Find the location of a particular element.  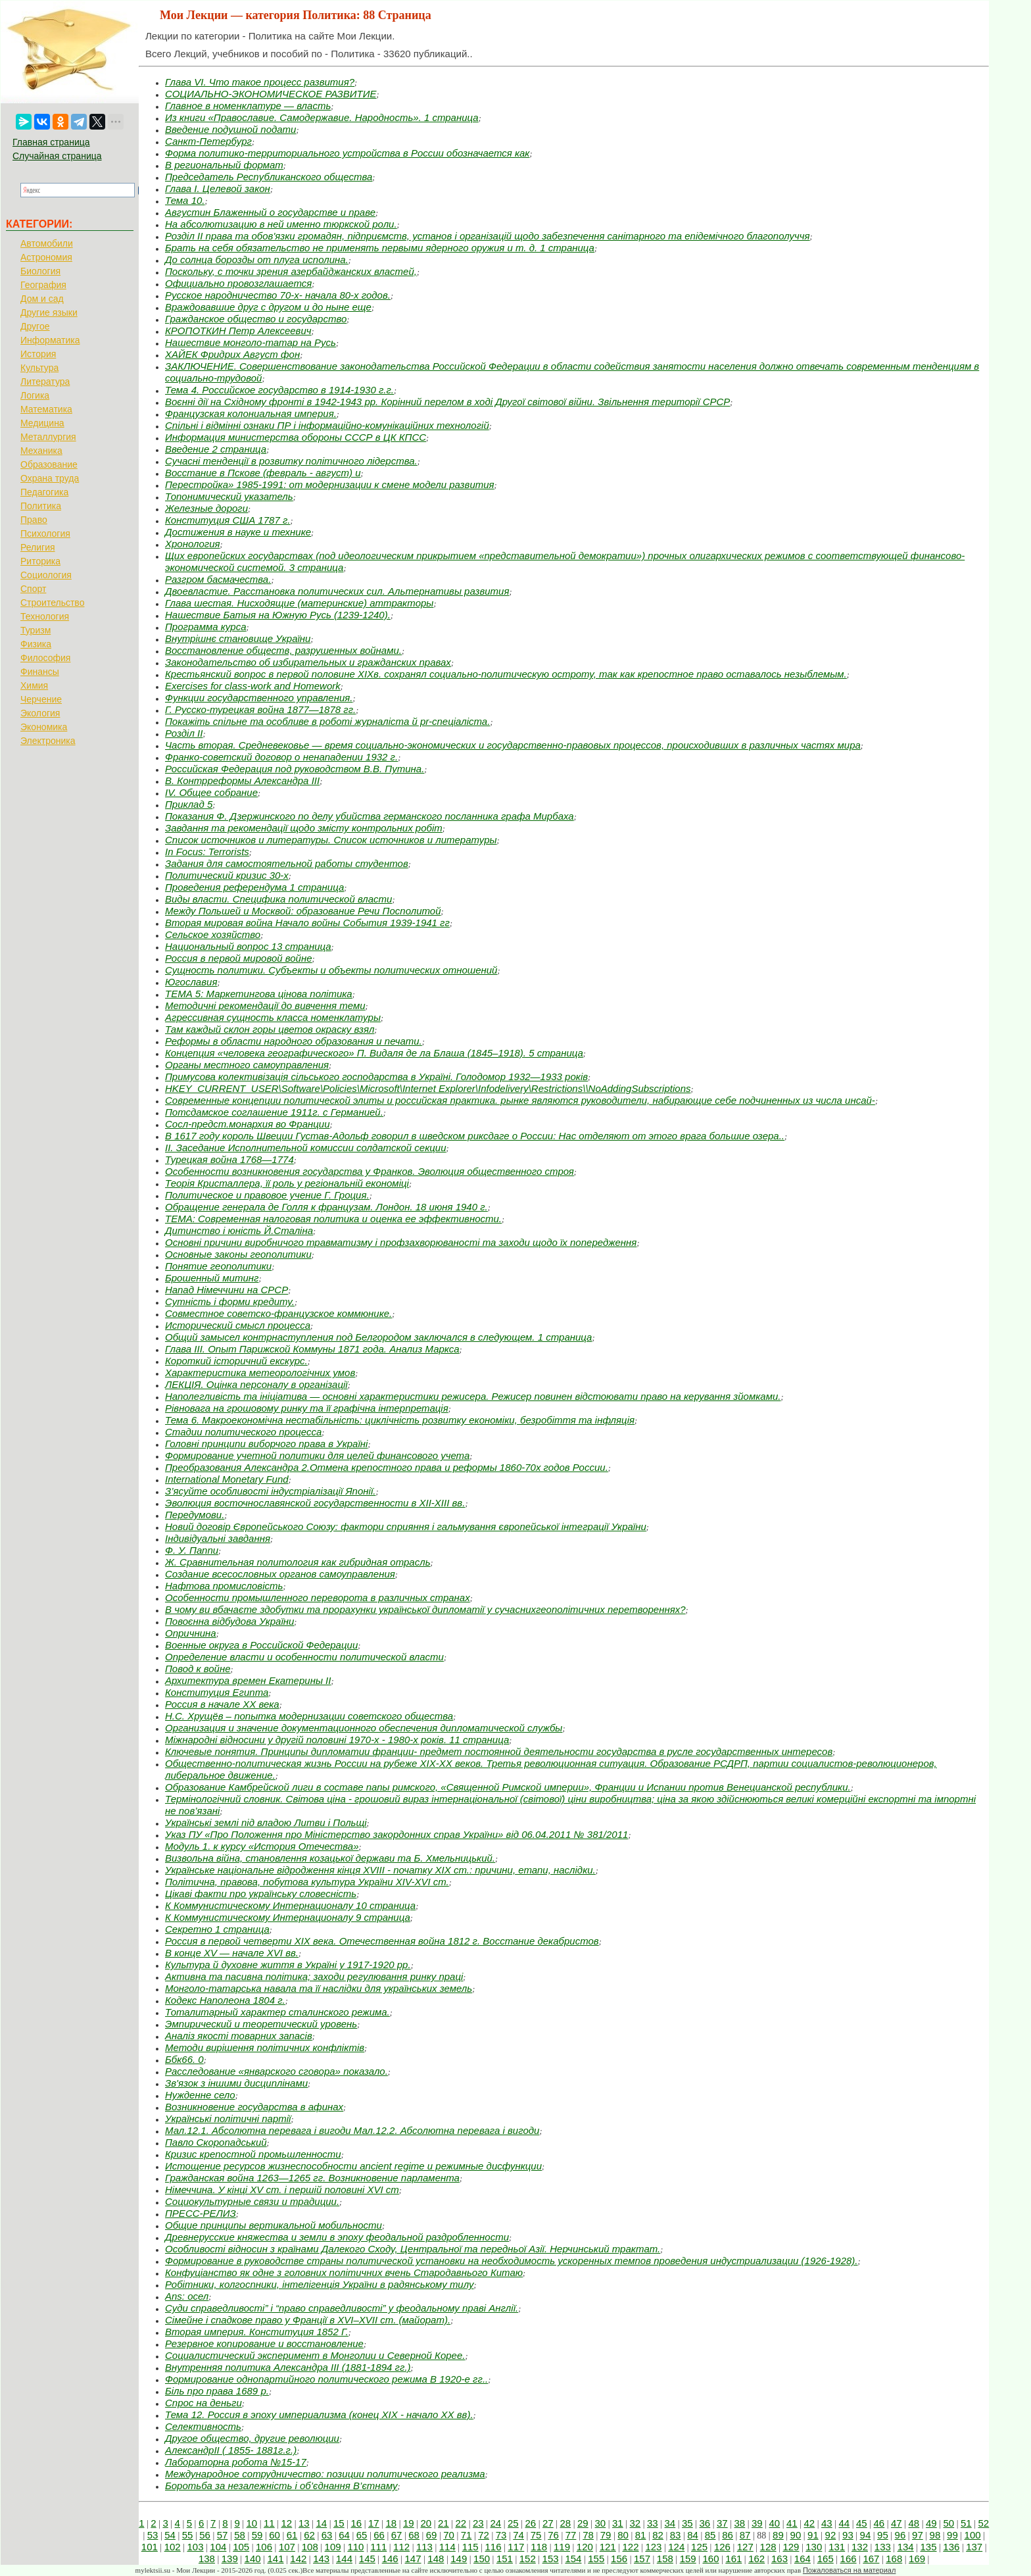

Приклад 5 is located at coordinates (188, 804).